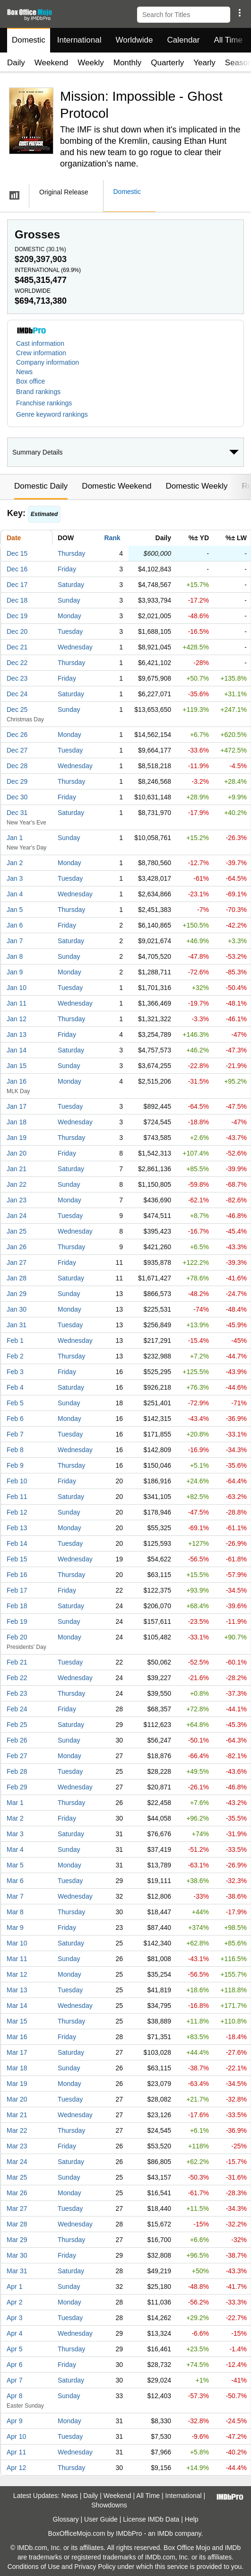 This screenshot has width=251, height=2576. What do you see at coordinates (16, 987) in the screenshot?
I see `Jan 10` at bounding box center [16, 987].